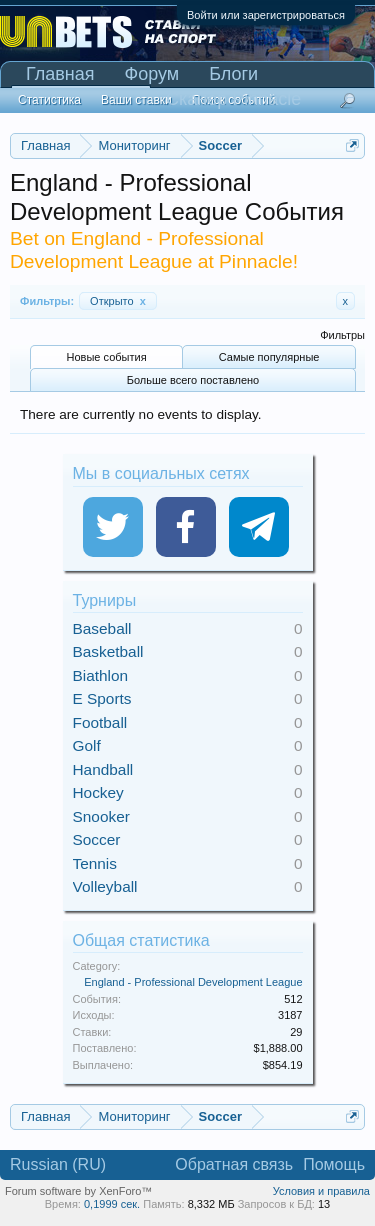 The width and height of the screenshot is (375, 1226). Describe the element at coordinates (95, 863) in the screenshot. I see `Tennis` at that location.